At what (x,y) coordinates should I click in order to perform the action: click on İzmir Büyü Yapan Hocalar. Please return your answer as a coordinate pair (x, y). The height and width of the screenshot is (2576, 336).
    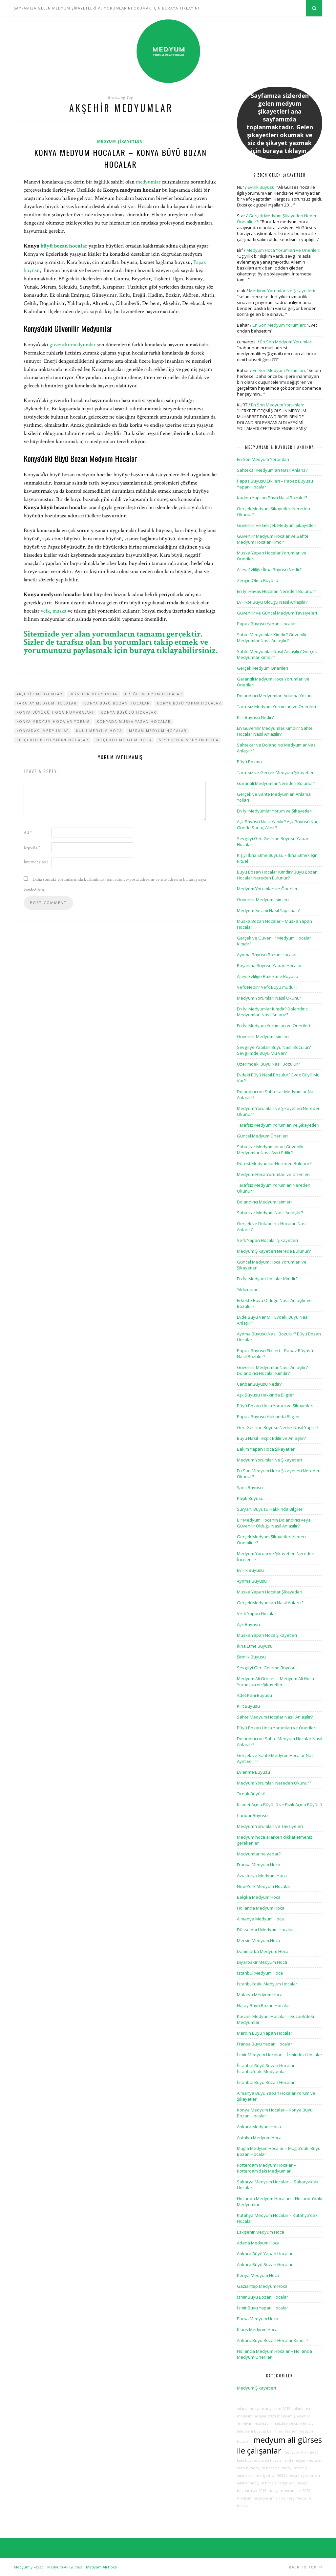
    Looking at the image, I should click on (262, 2308).